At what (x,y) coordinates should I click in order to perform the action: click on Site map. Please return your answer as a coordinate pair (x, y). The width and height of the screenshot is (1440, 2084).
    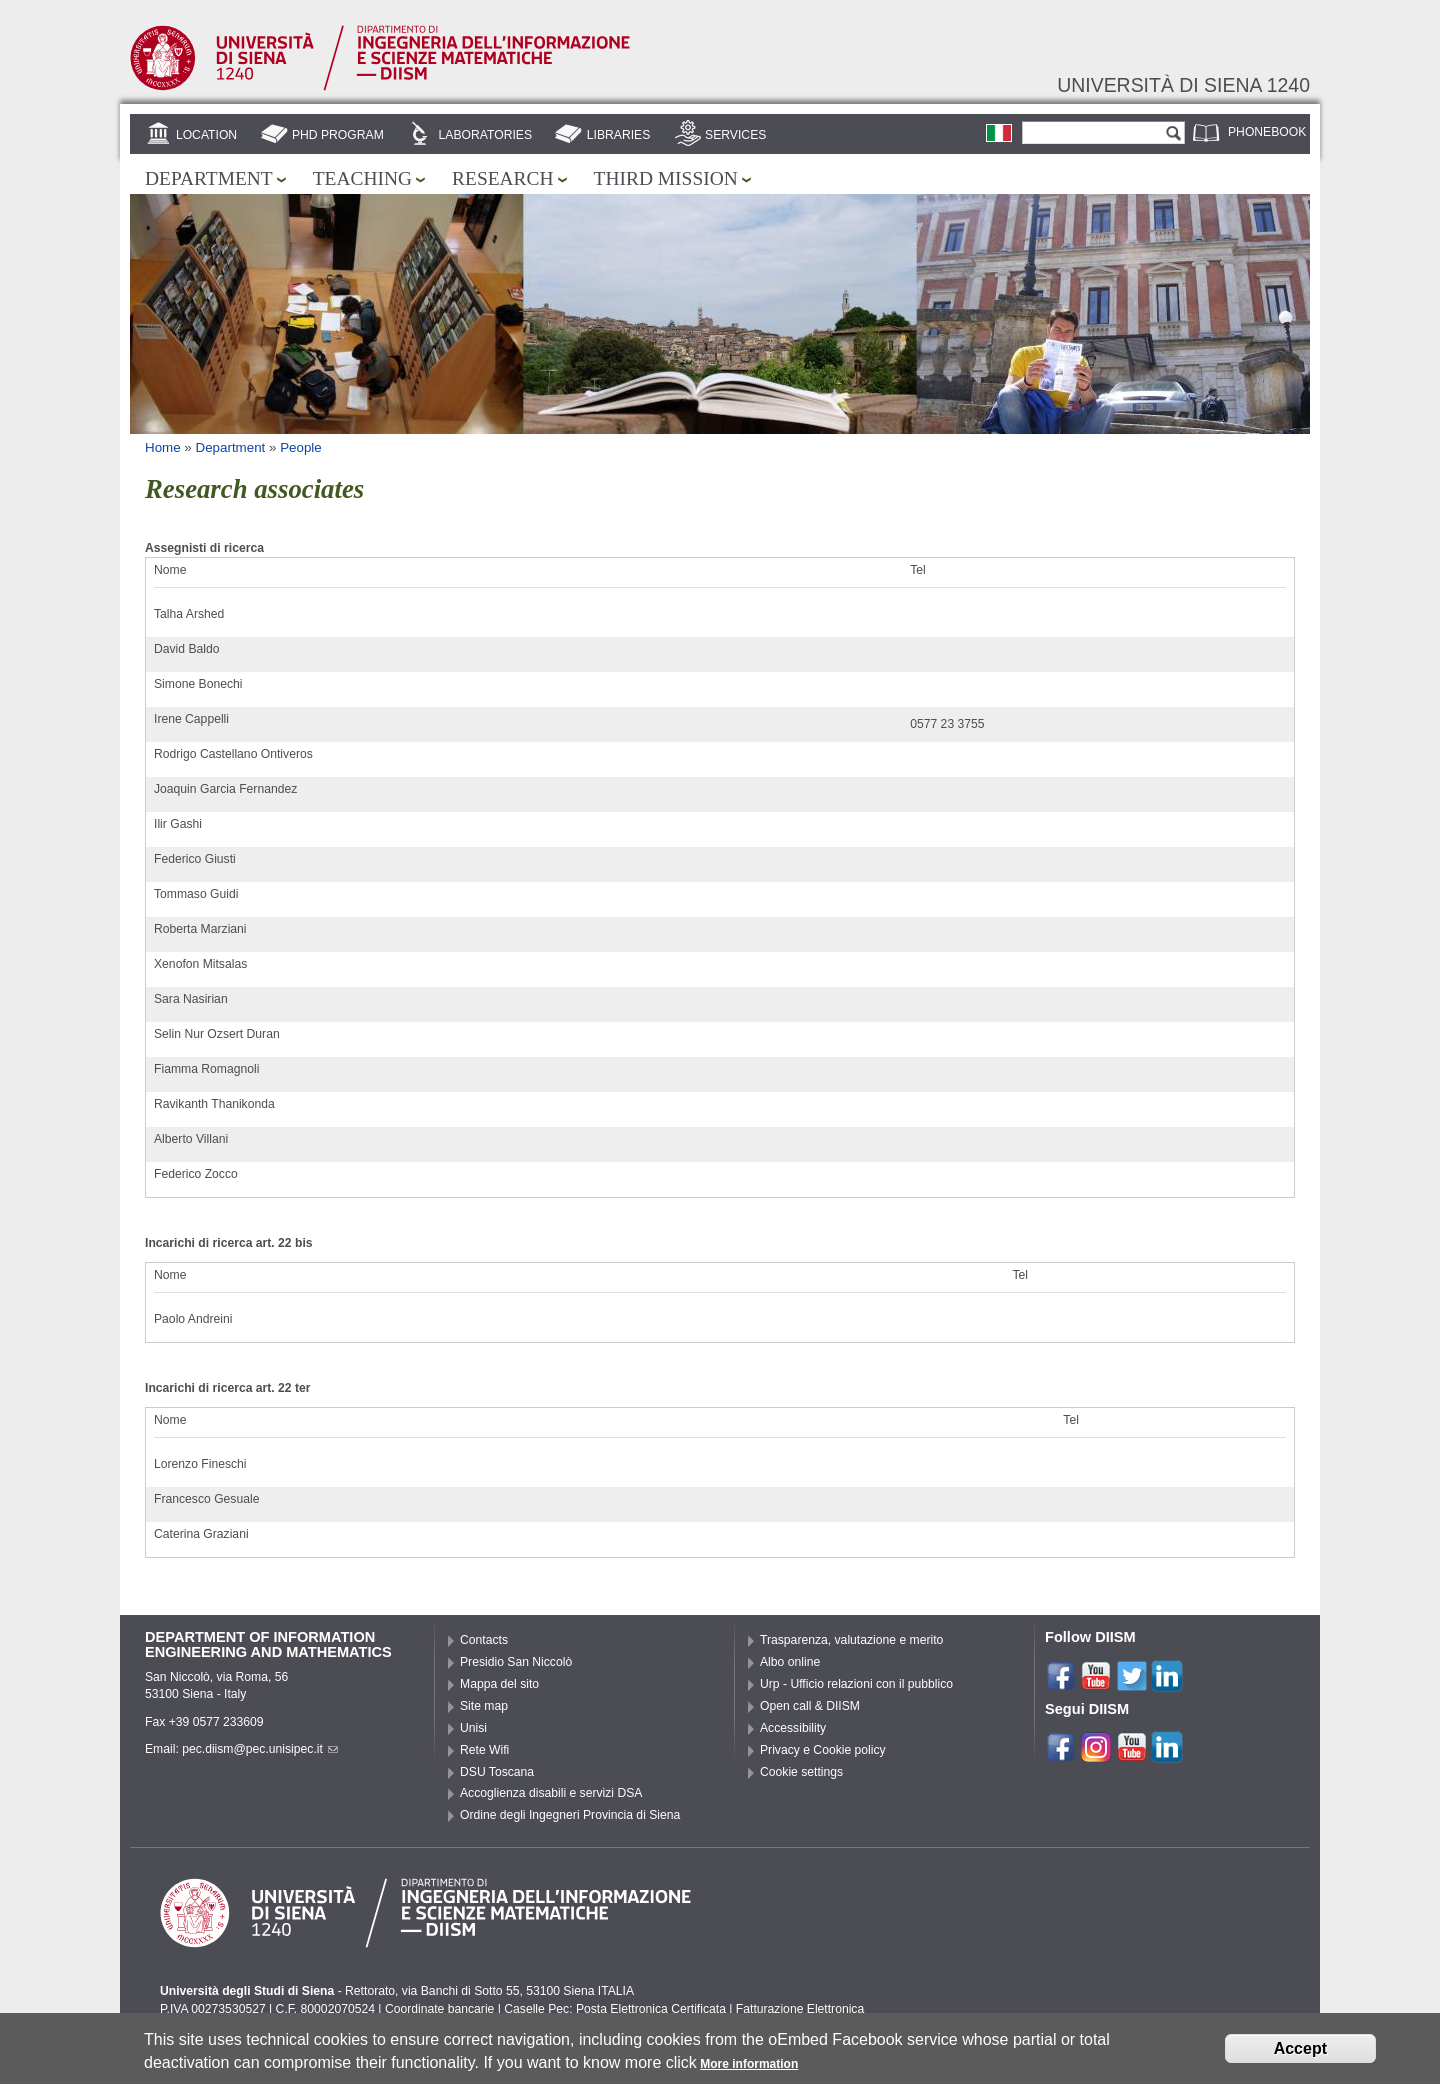
    Looking at the image, I should click on (484, 1706).